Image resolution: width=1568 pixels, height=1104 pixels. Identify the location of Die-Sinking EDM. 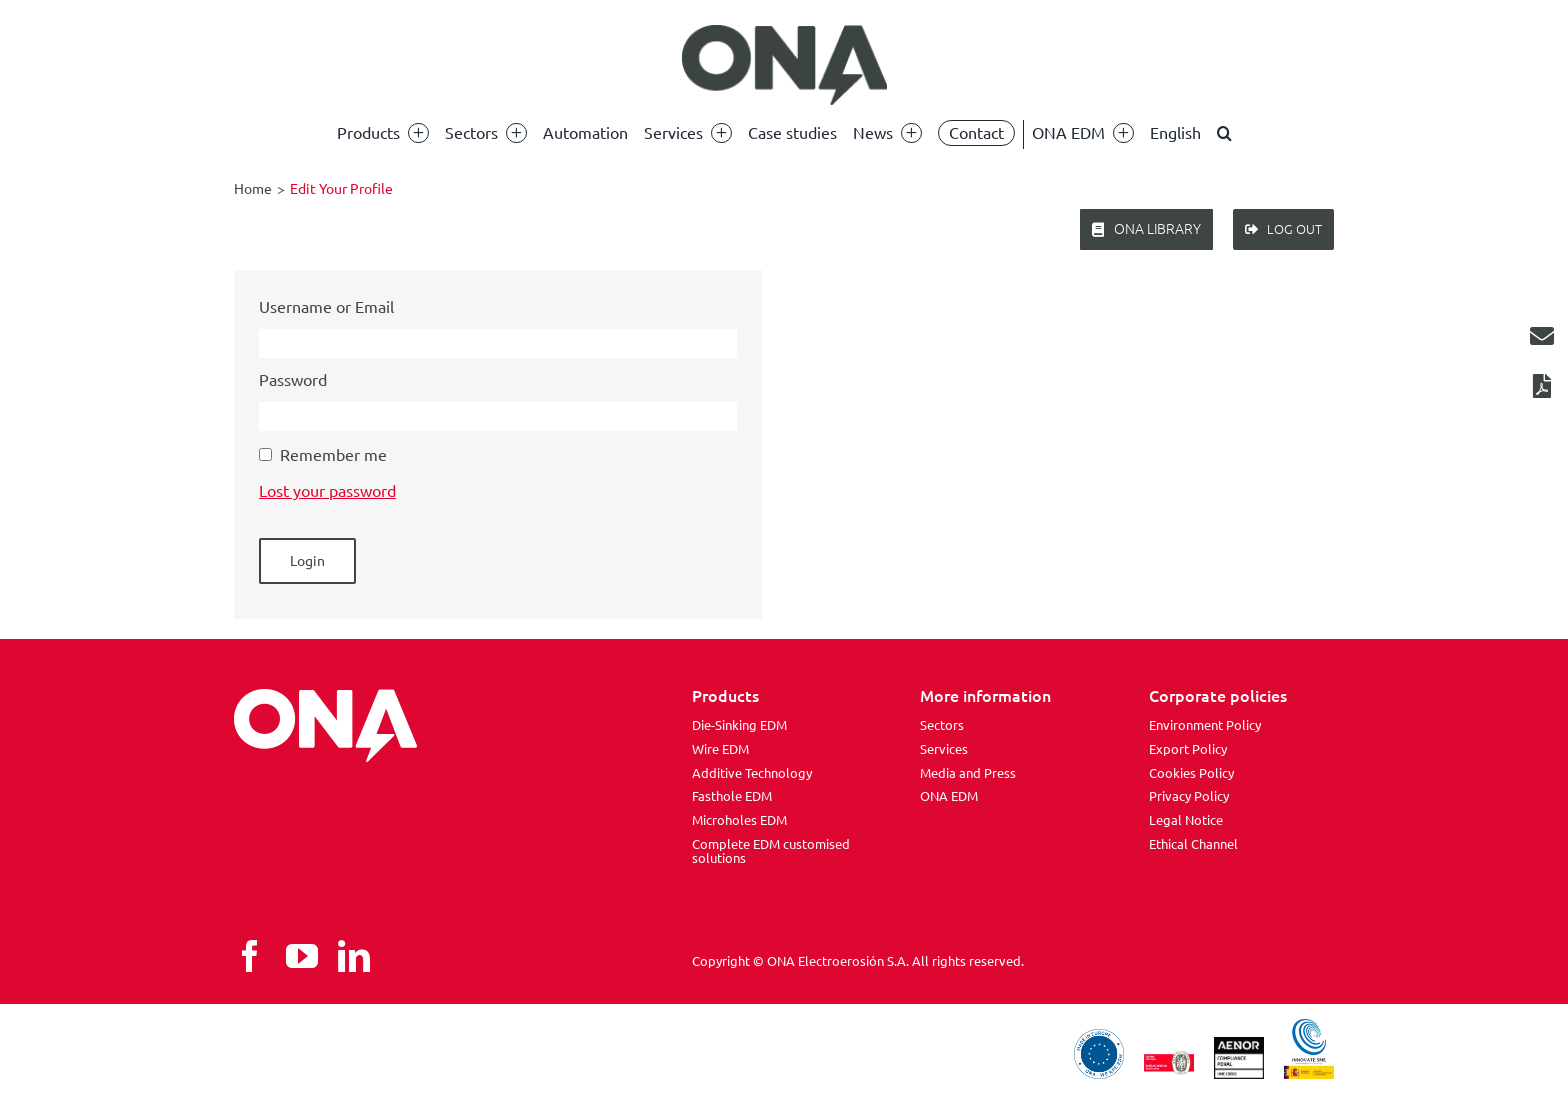
(739, 725).